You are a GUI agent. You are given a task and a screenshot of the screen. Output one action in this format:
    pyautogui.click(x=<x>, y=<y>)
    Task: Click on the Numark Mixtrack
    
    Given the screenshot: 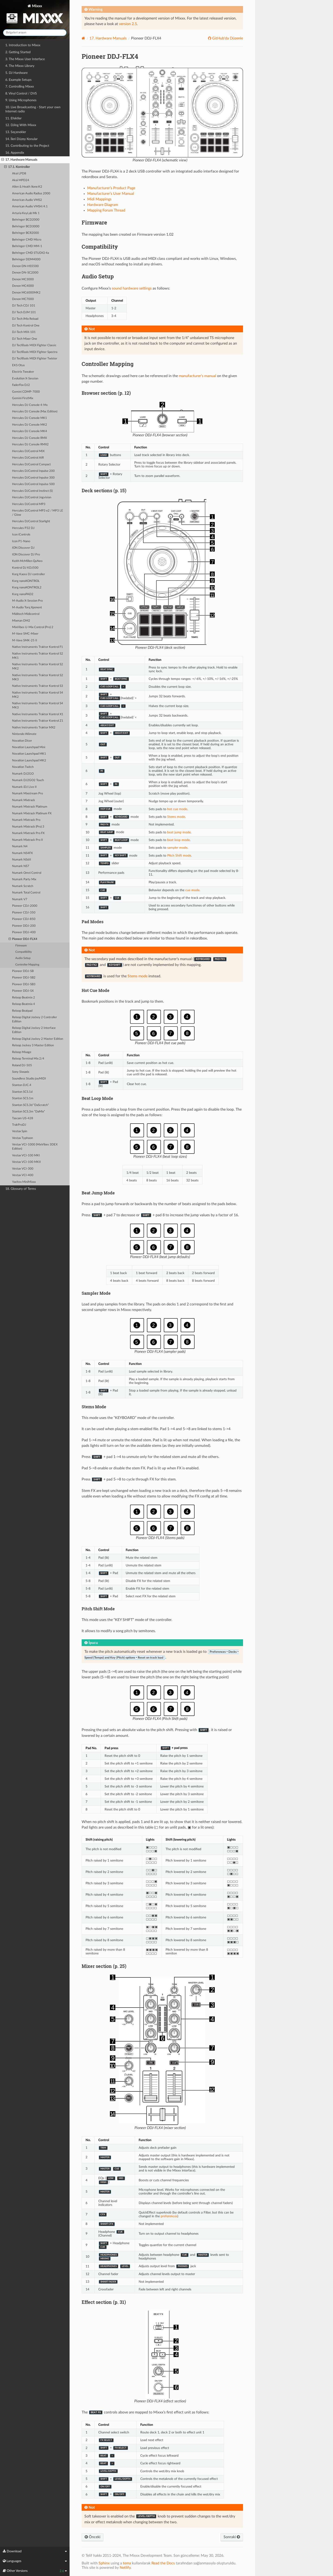 What is the action you would take?
    pyautogui.click(x=23, y=800)
    